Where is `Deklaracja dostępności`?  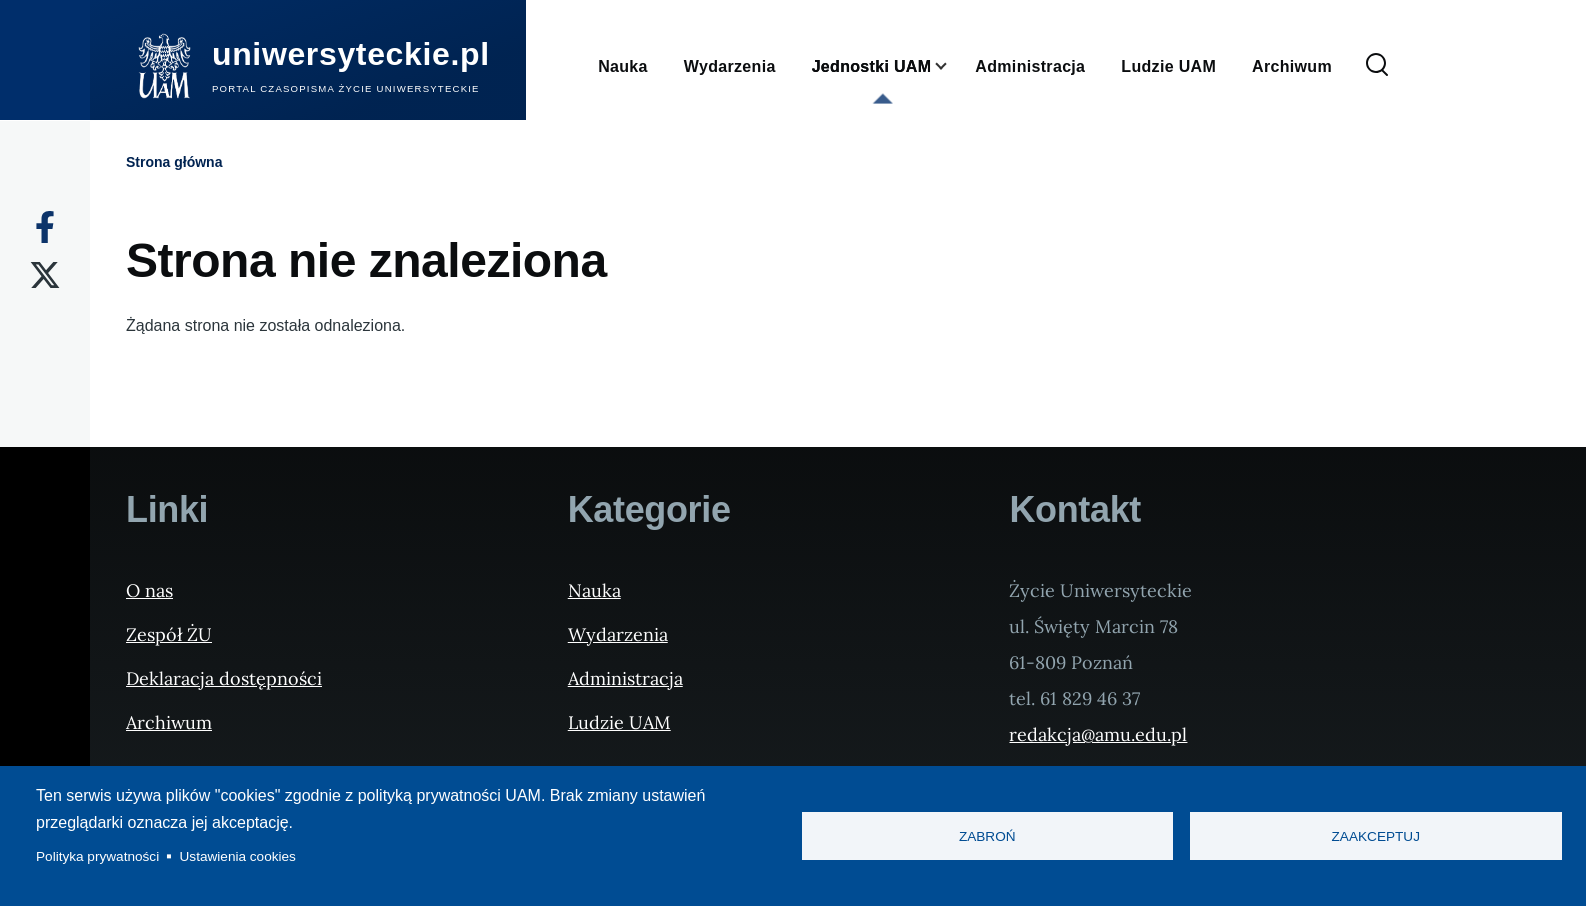
Deklaracja dostępności is located at coordinates (224, 678).